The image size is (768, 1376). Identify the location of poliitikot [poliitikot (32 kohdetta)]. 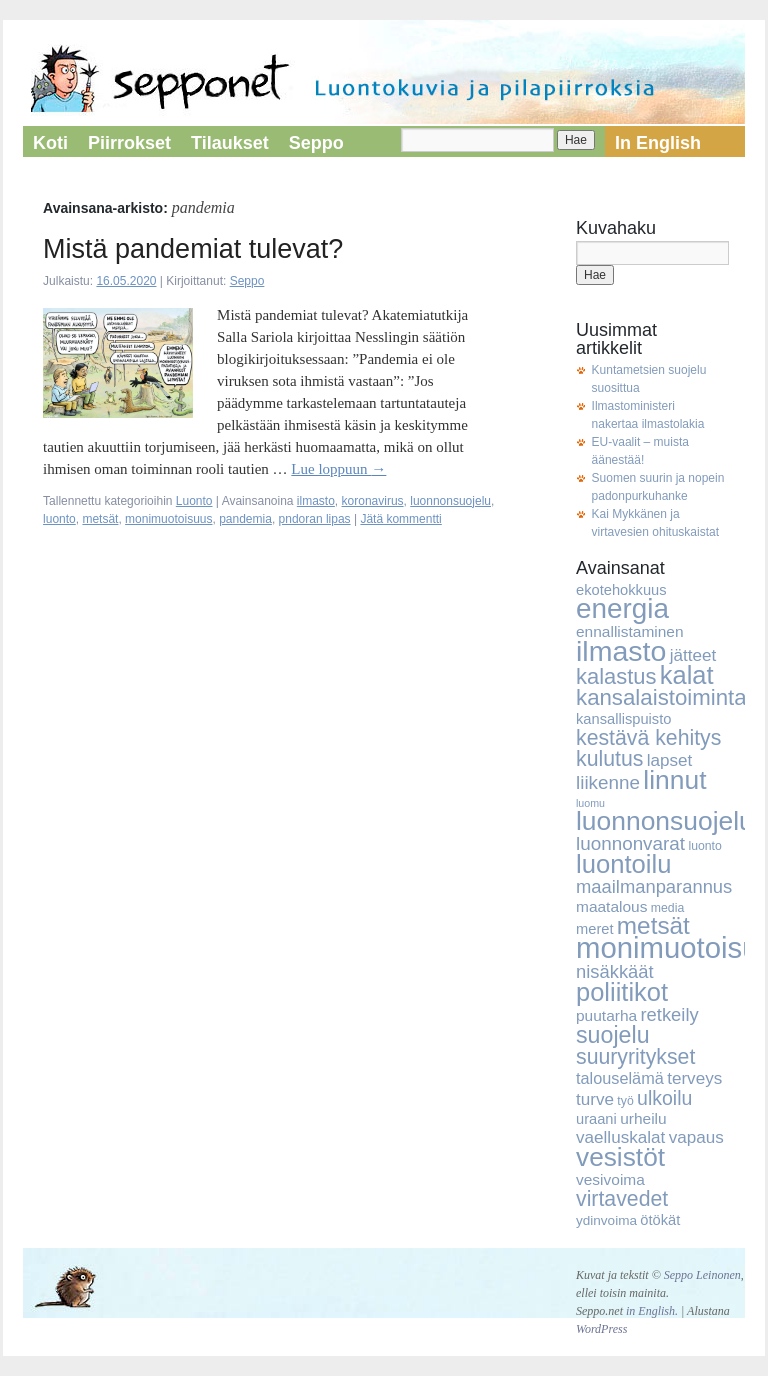
(622, 992).